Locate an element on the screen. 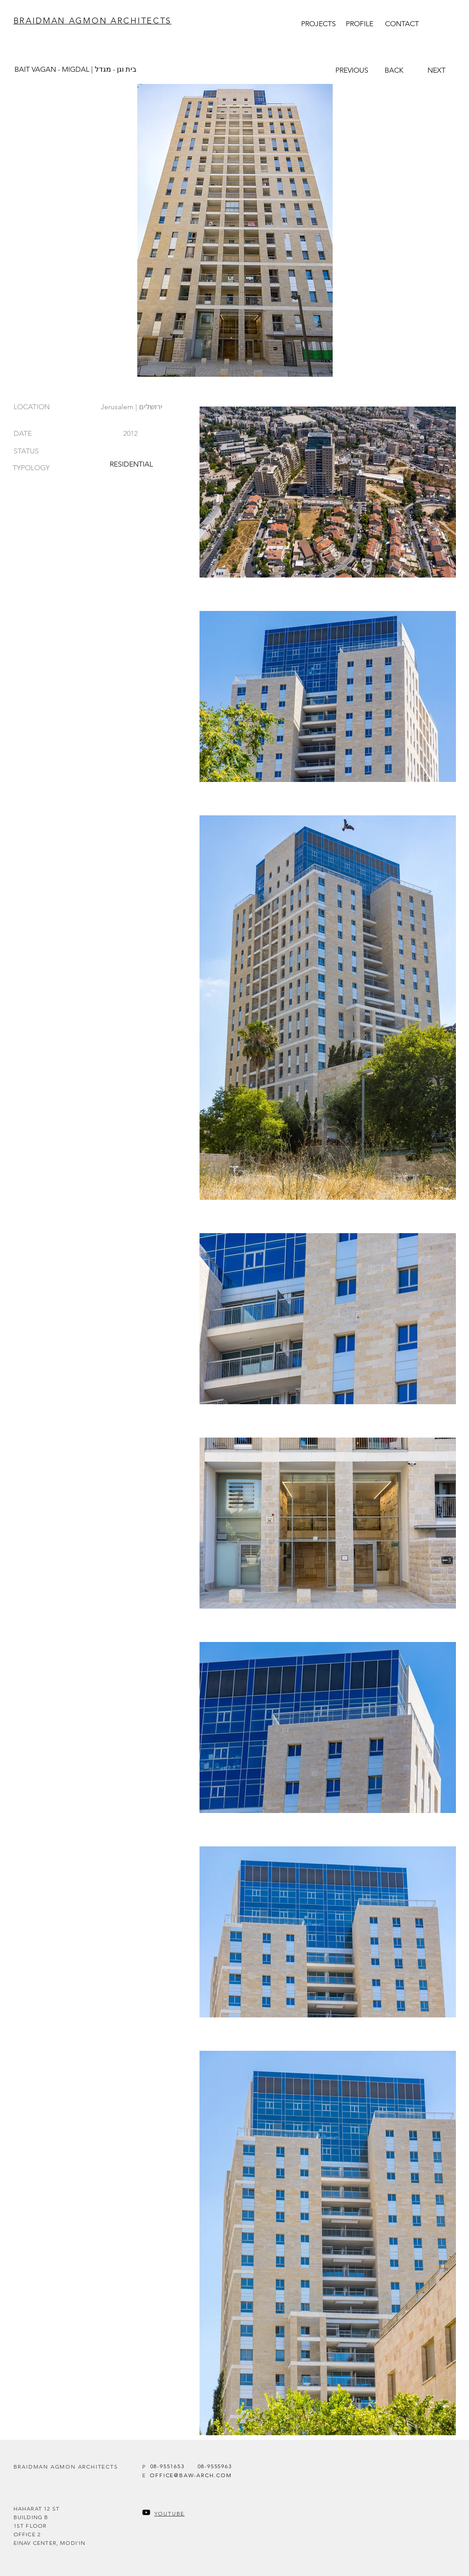 The height and width of the screenshot is (2576, 469). [OFFICE@BAW-ARCH.COM] is located at coordinates (191, 2475).